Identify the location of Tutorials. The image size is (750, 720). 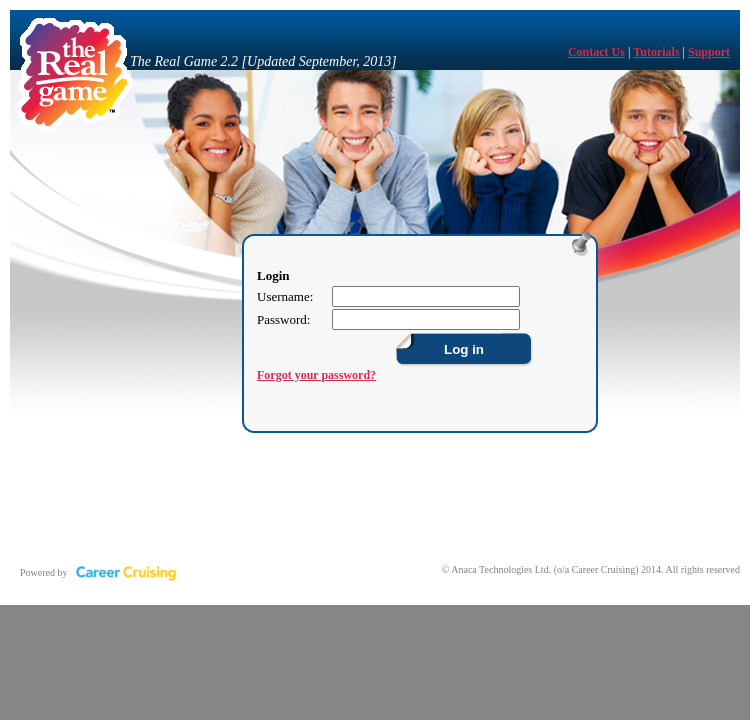
(656, 52).